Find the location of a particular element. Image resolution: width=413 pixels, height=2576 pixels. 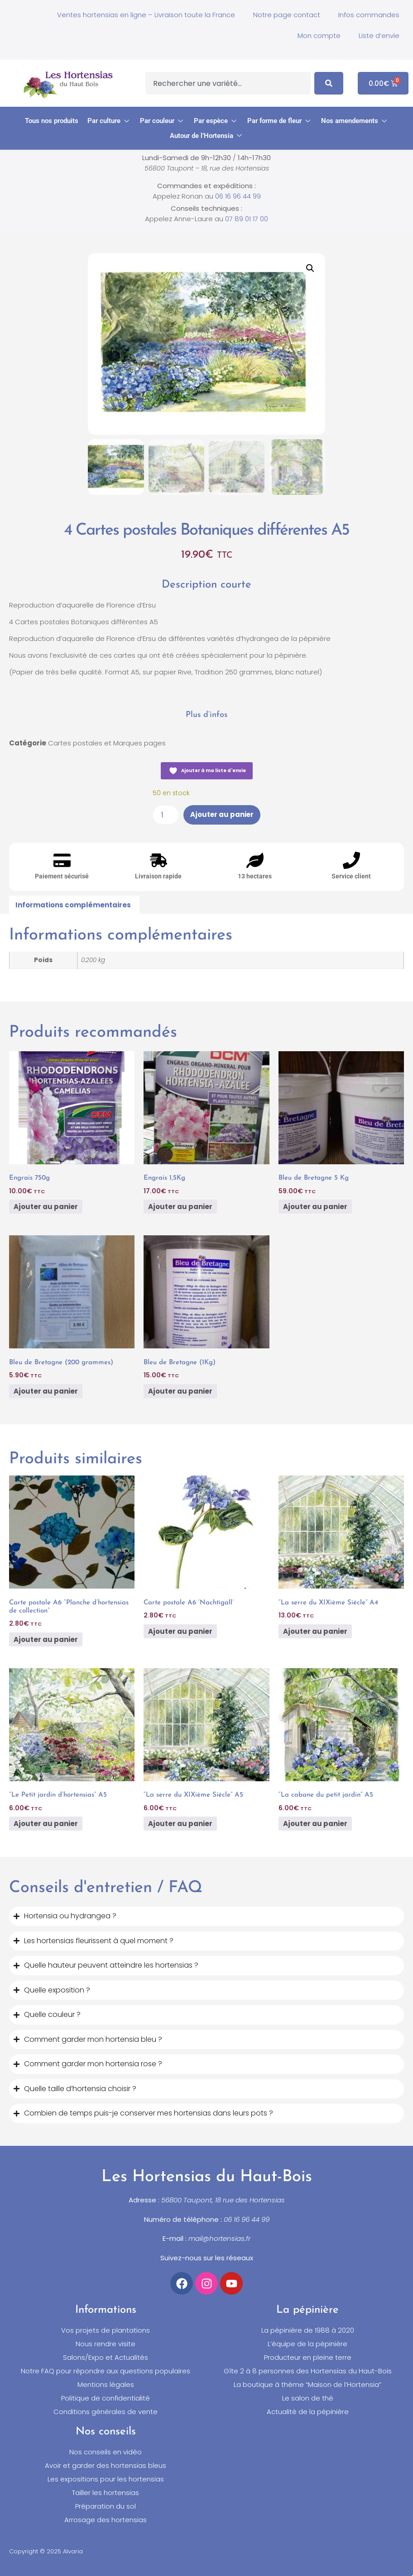

Cartes postales et Marques pages is located at coordinates (107, 743).